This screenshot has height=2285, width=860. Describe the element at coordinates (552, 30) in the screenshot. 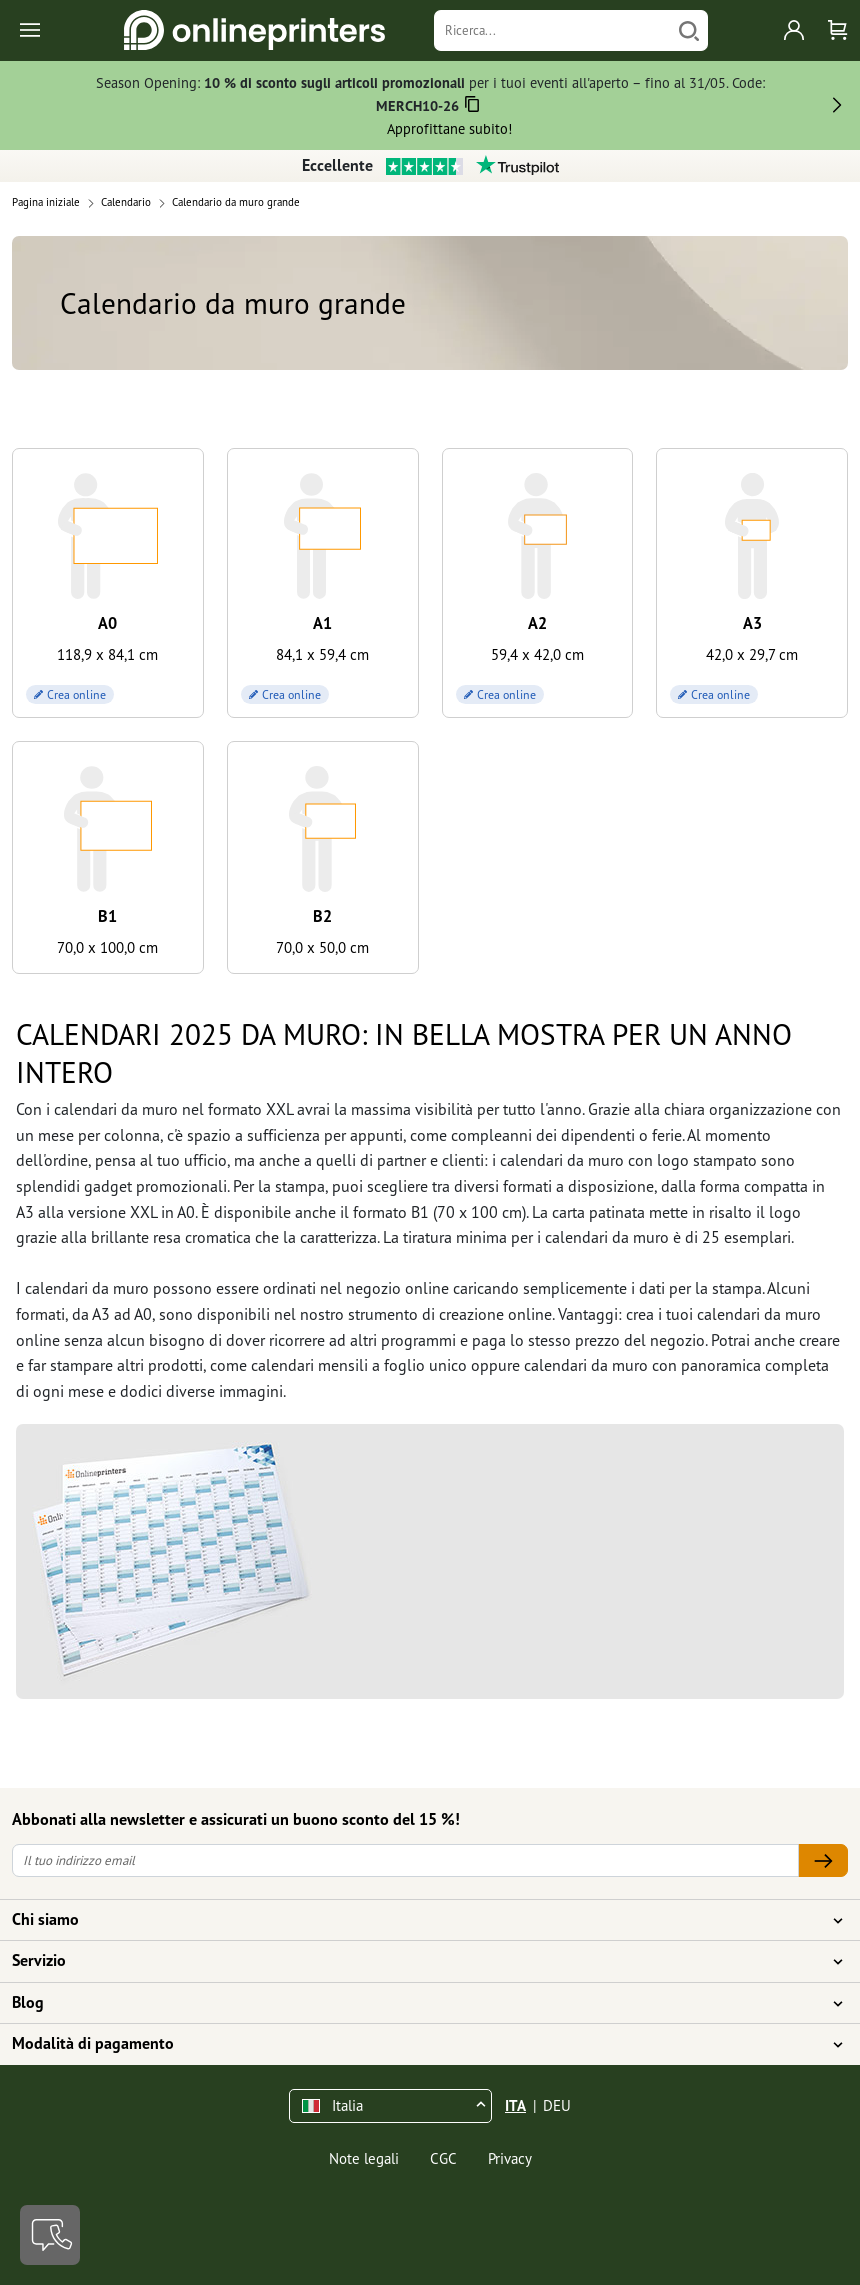

I see `[Ricerca]` at that location.